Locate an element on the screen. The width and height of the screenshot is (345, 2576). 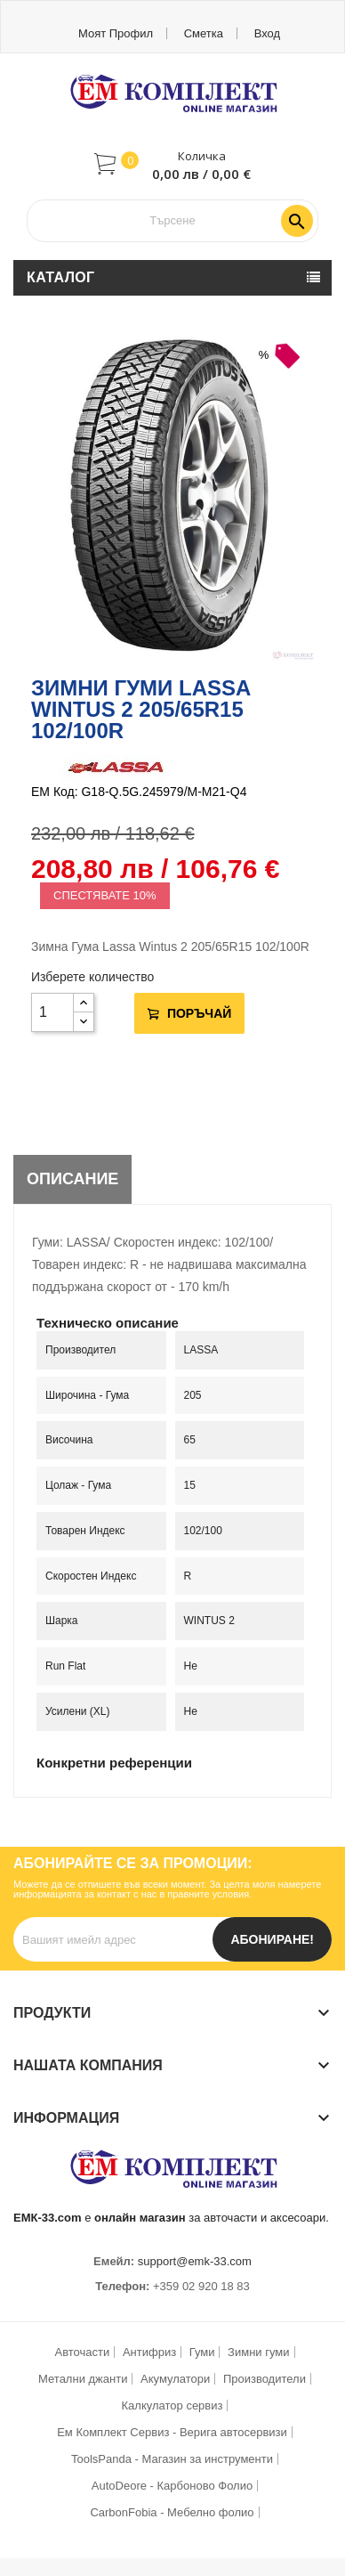
ToolsPanda - Магазин за инструменти is located at coordinates (172, 2459).